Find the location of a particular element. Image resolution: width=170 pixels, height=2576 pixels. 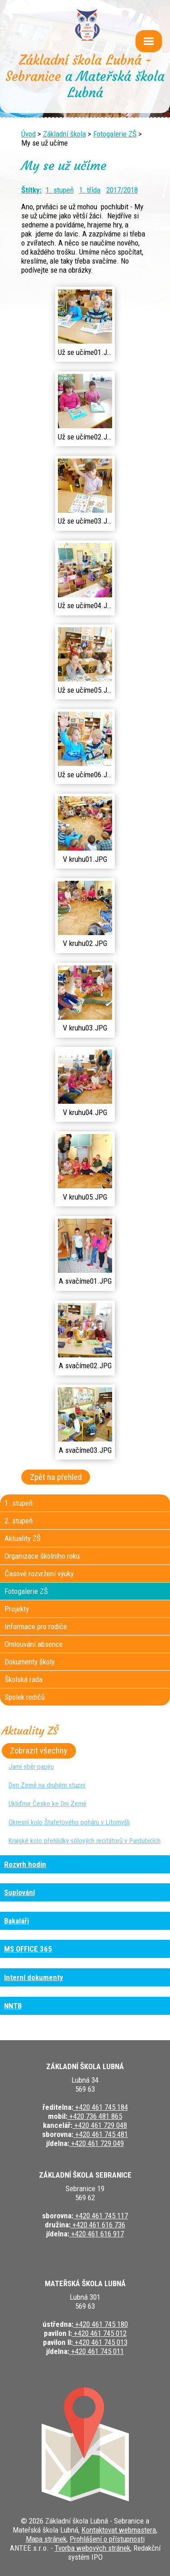

+420 461 729 048 is located at coordinates (99, 2125).